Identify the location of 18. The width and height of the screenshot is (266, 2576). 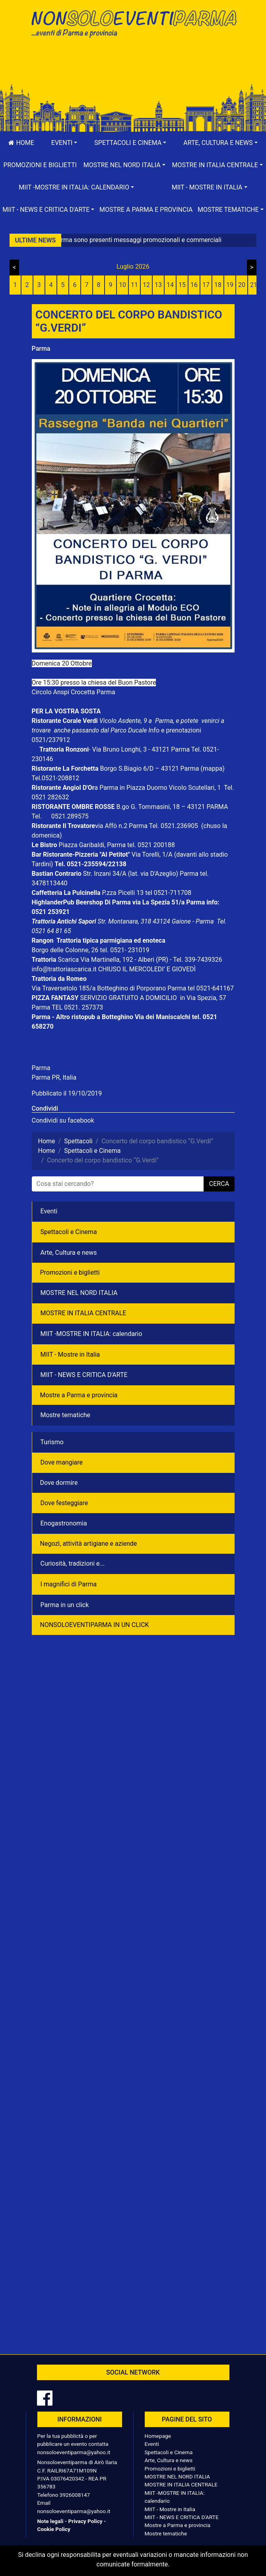
(217, 285).